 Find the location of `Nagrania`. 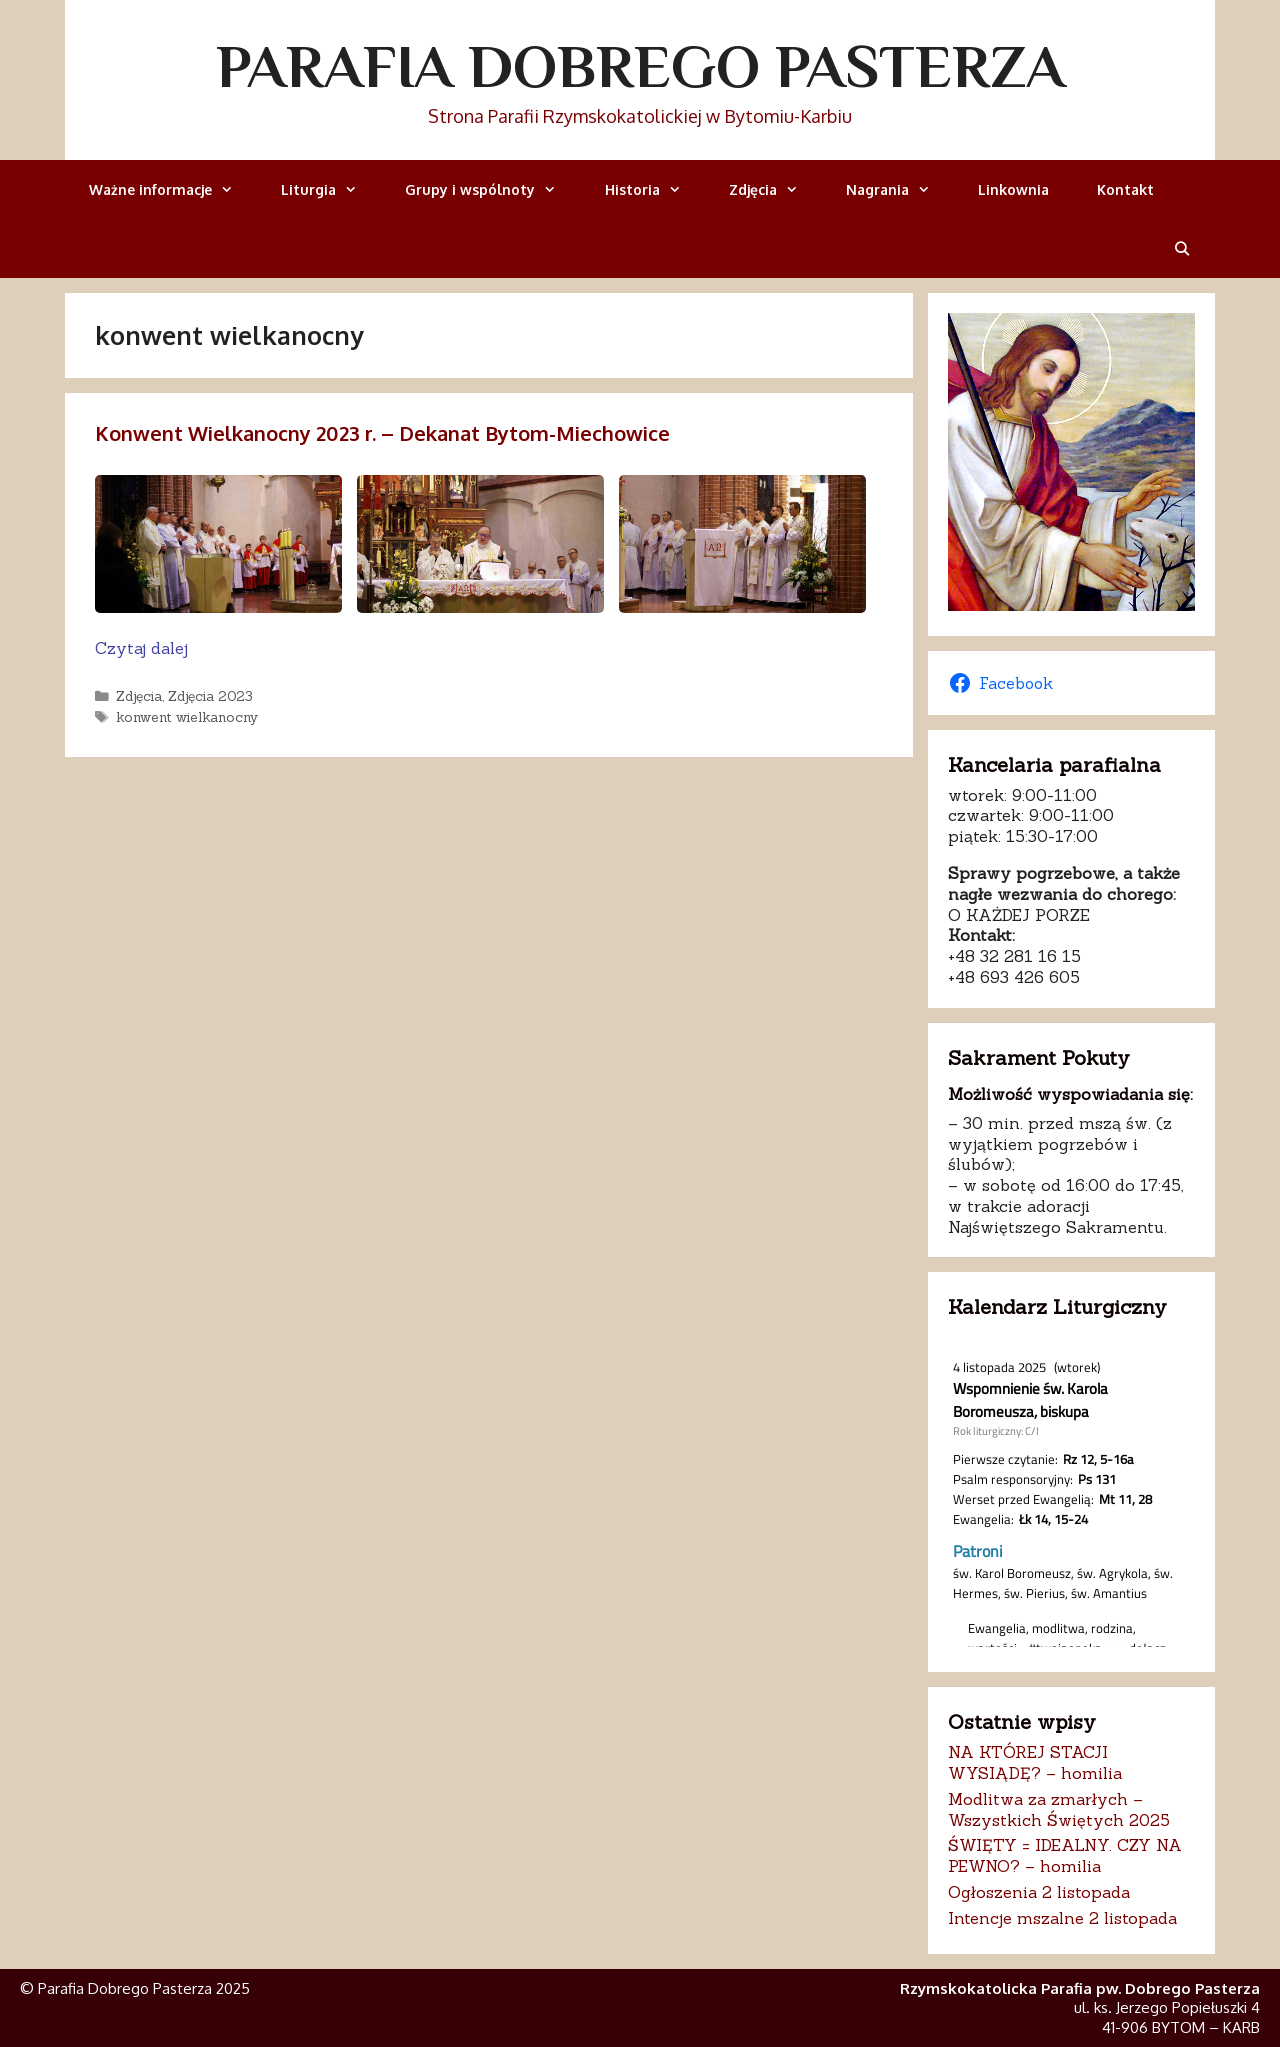

Nagrania is located at coordinates (900, 189).